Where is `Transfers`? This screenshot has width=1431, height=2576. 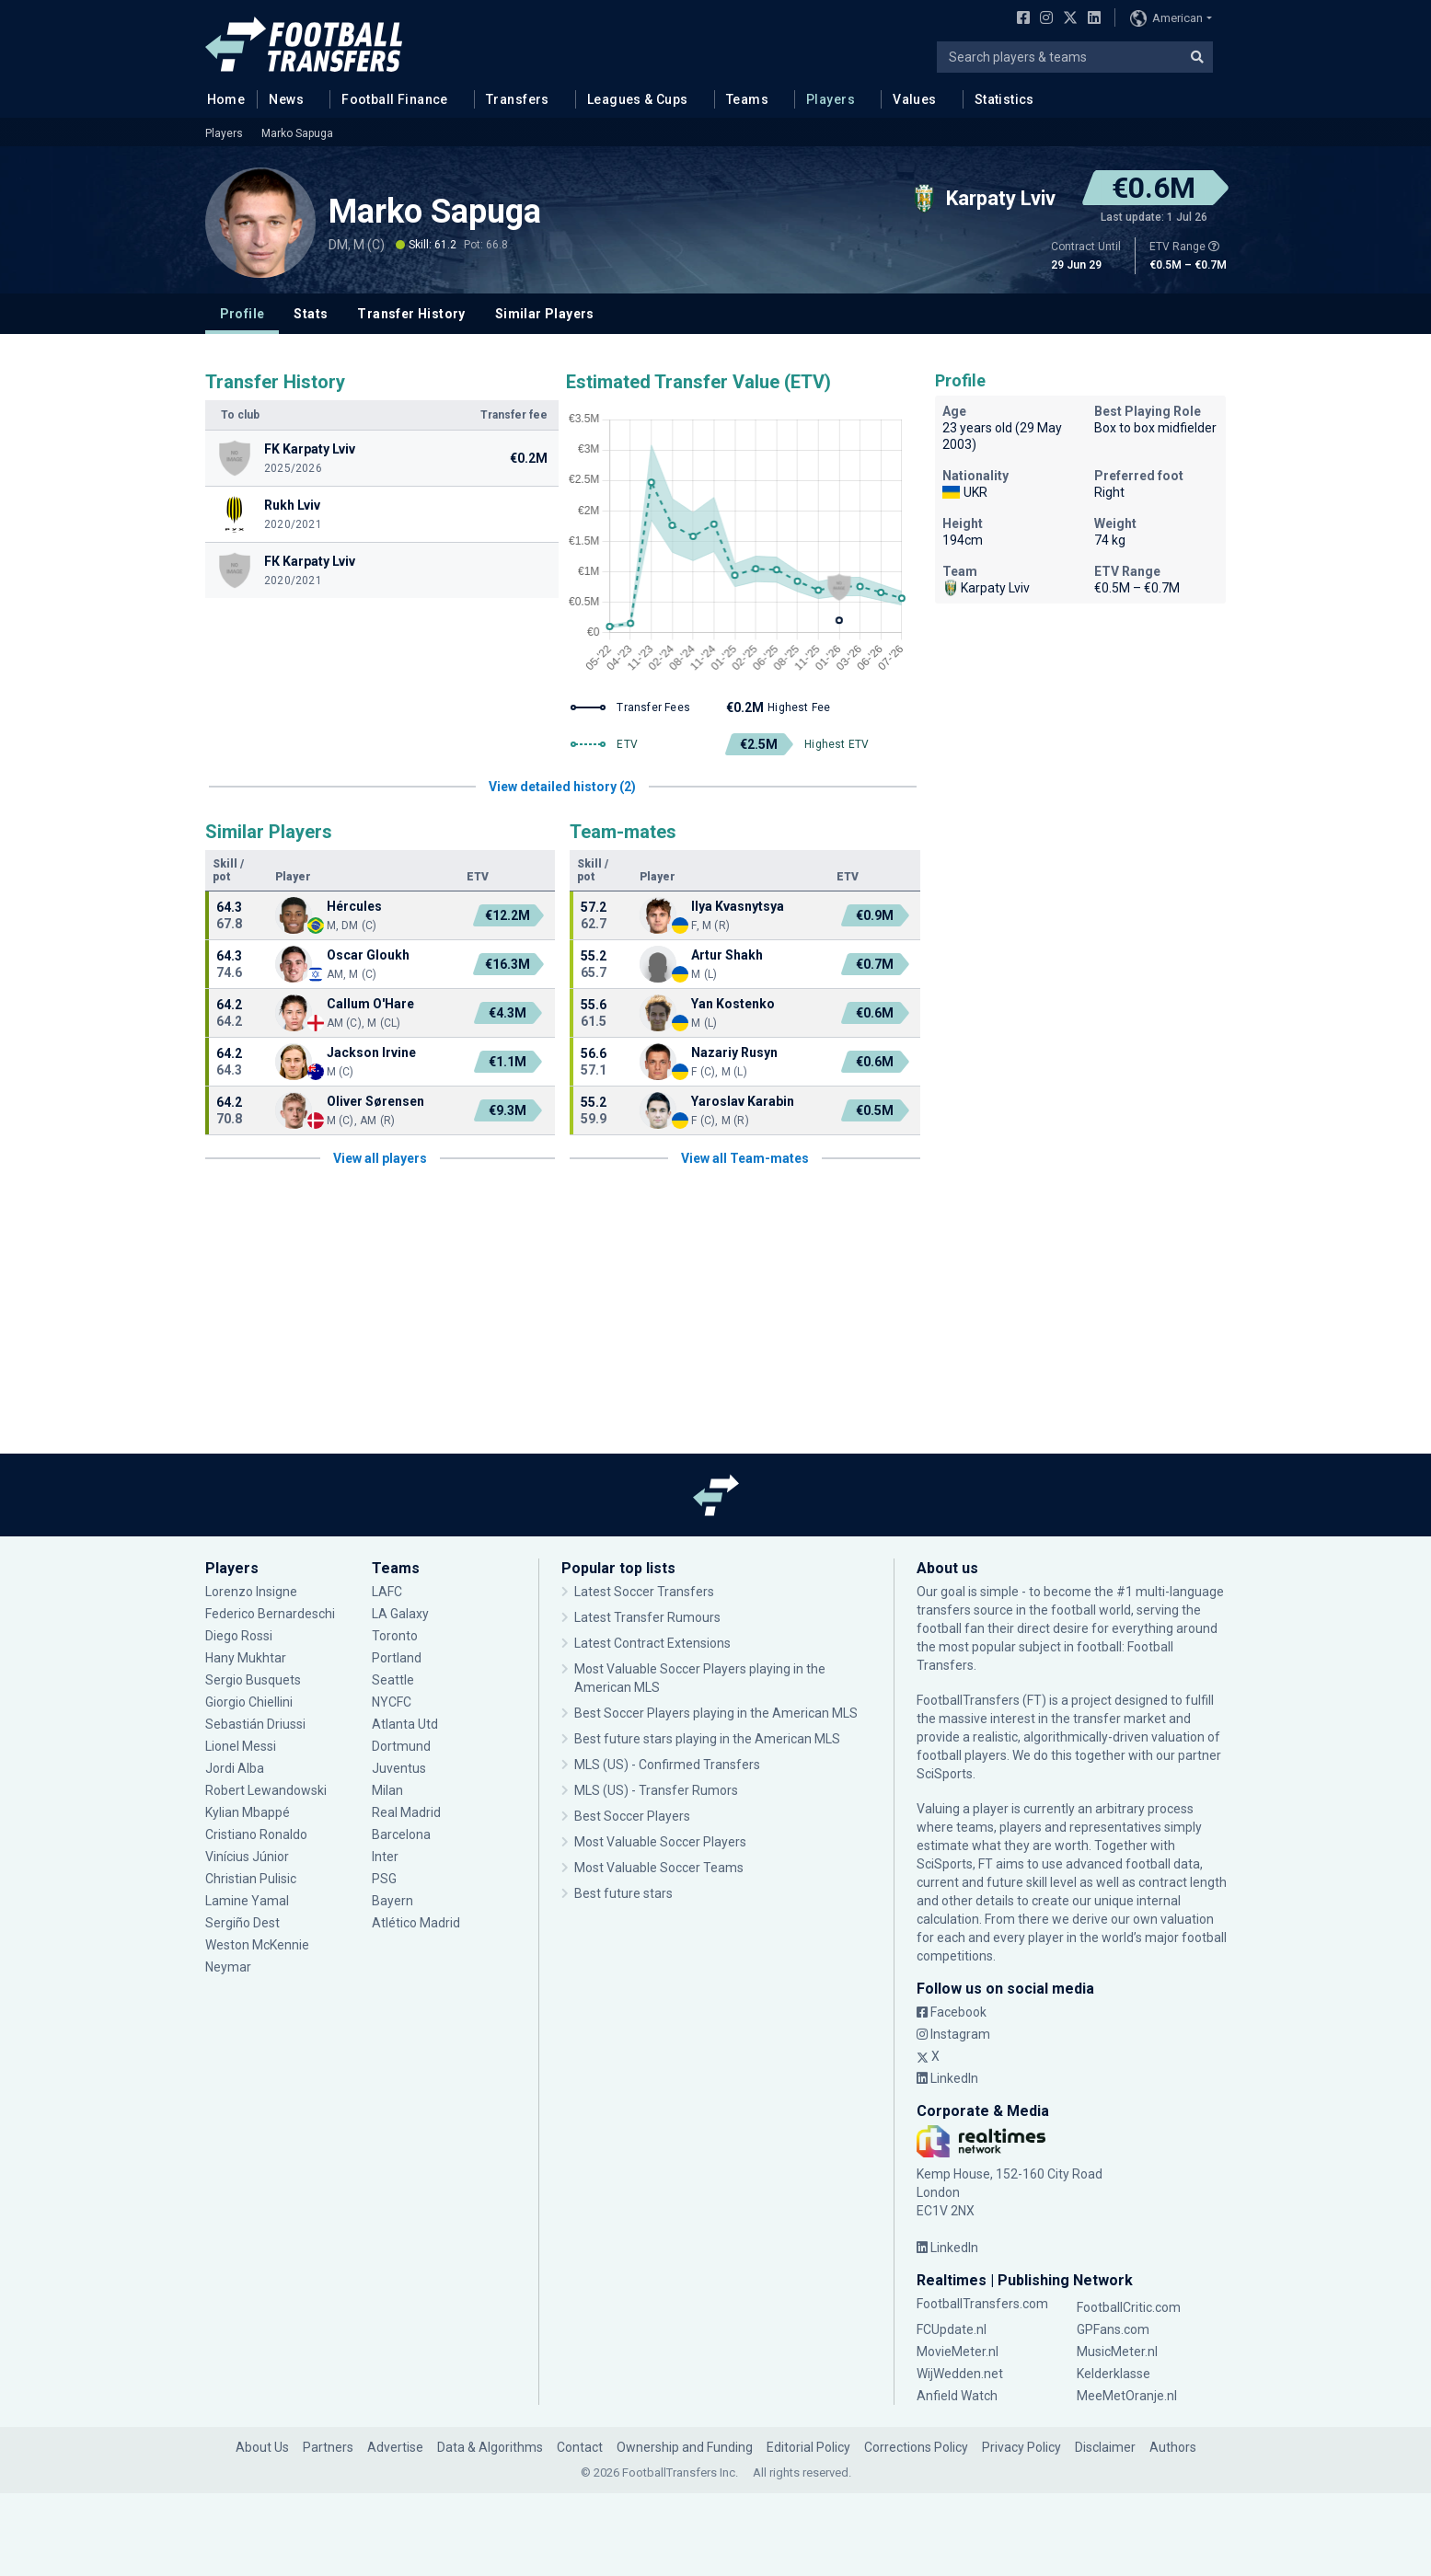 Transfers is located at coordinates (517, 99).